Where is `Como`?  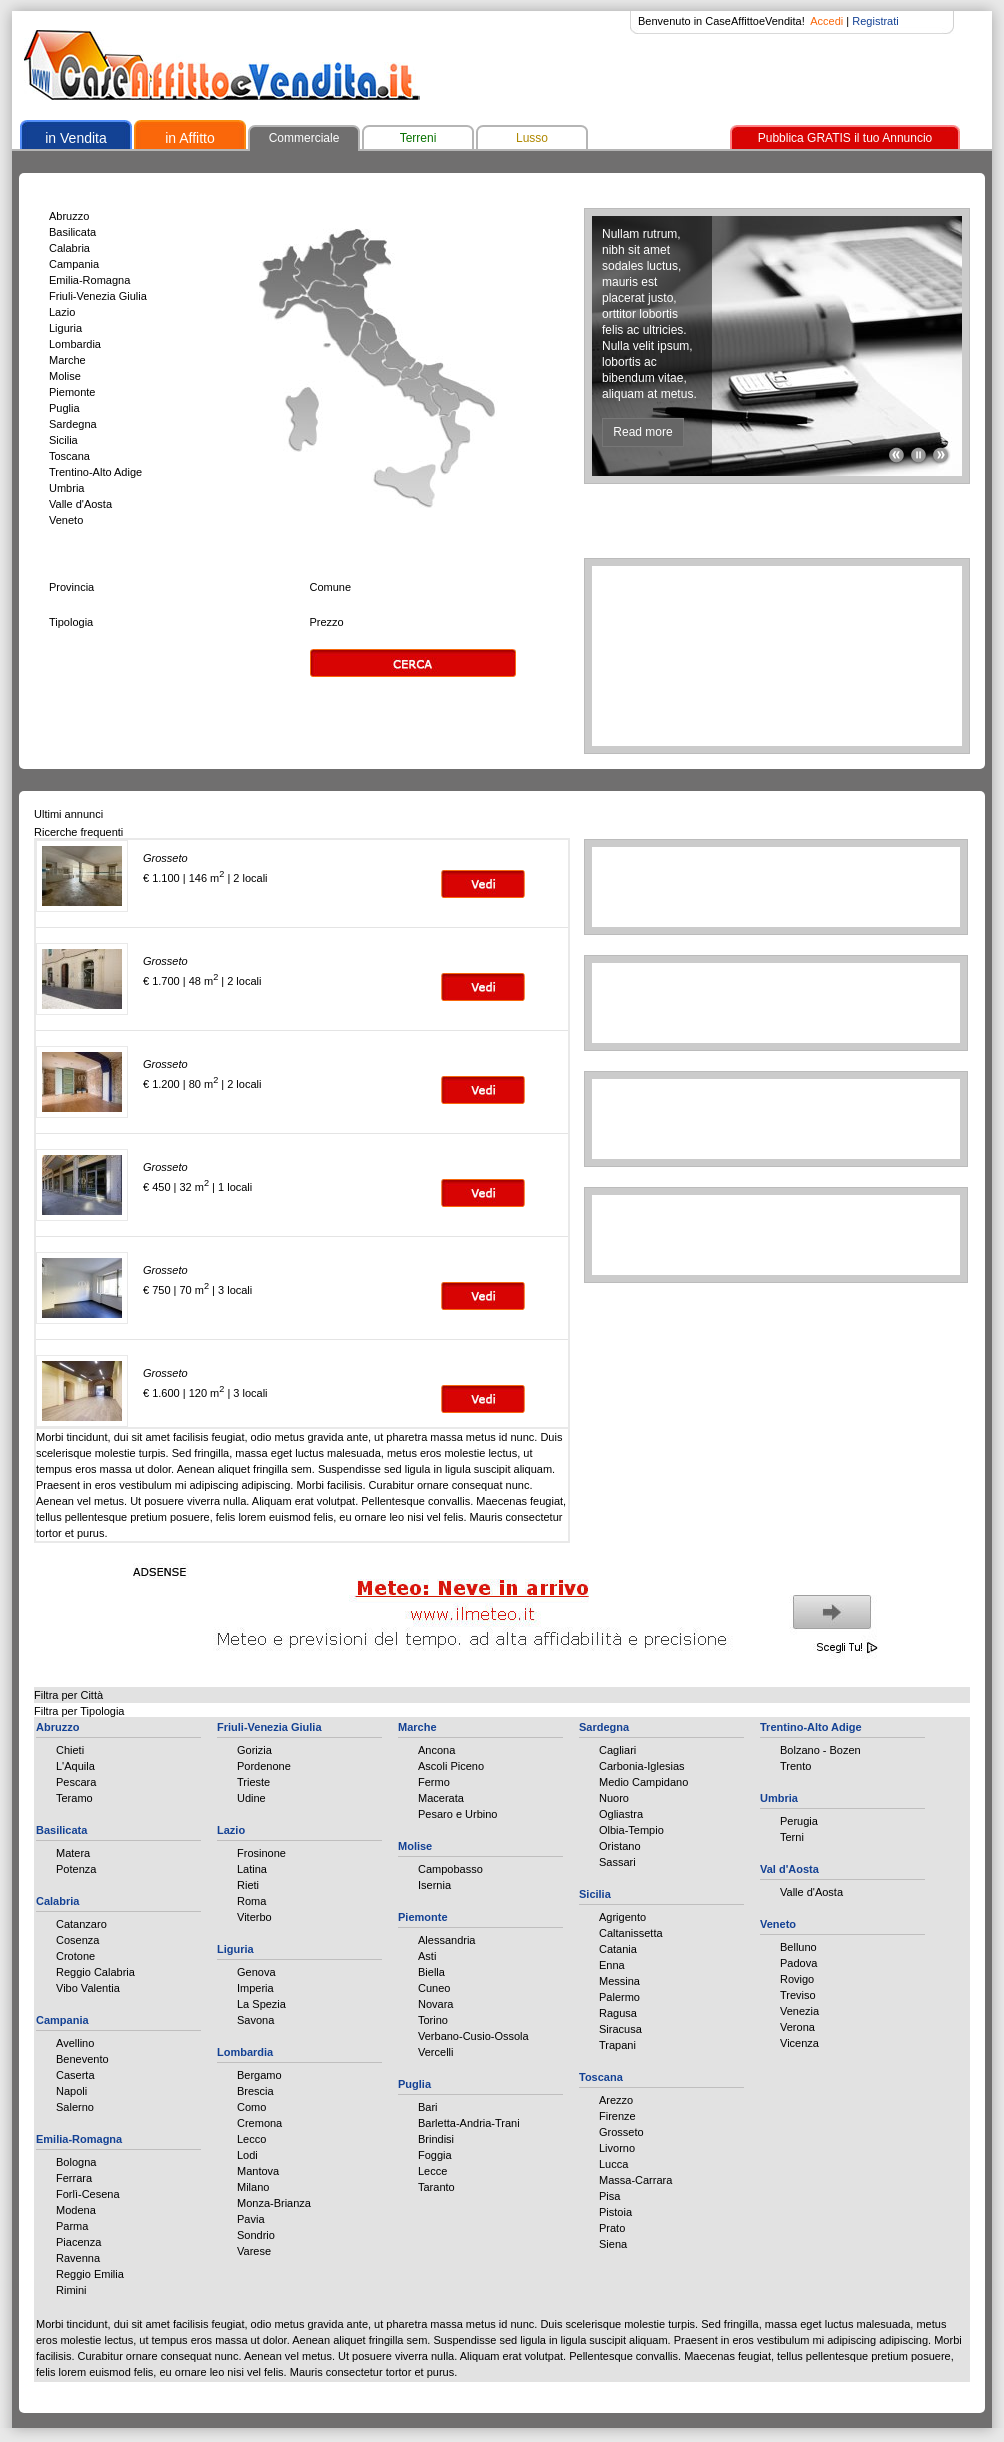 Como is located at coordinates (251, 2107).